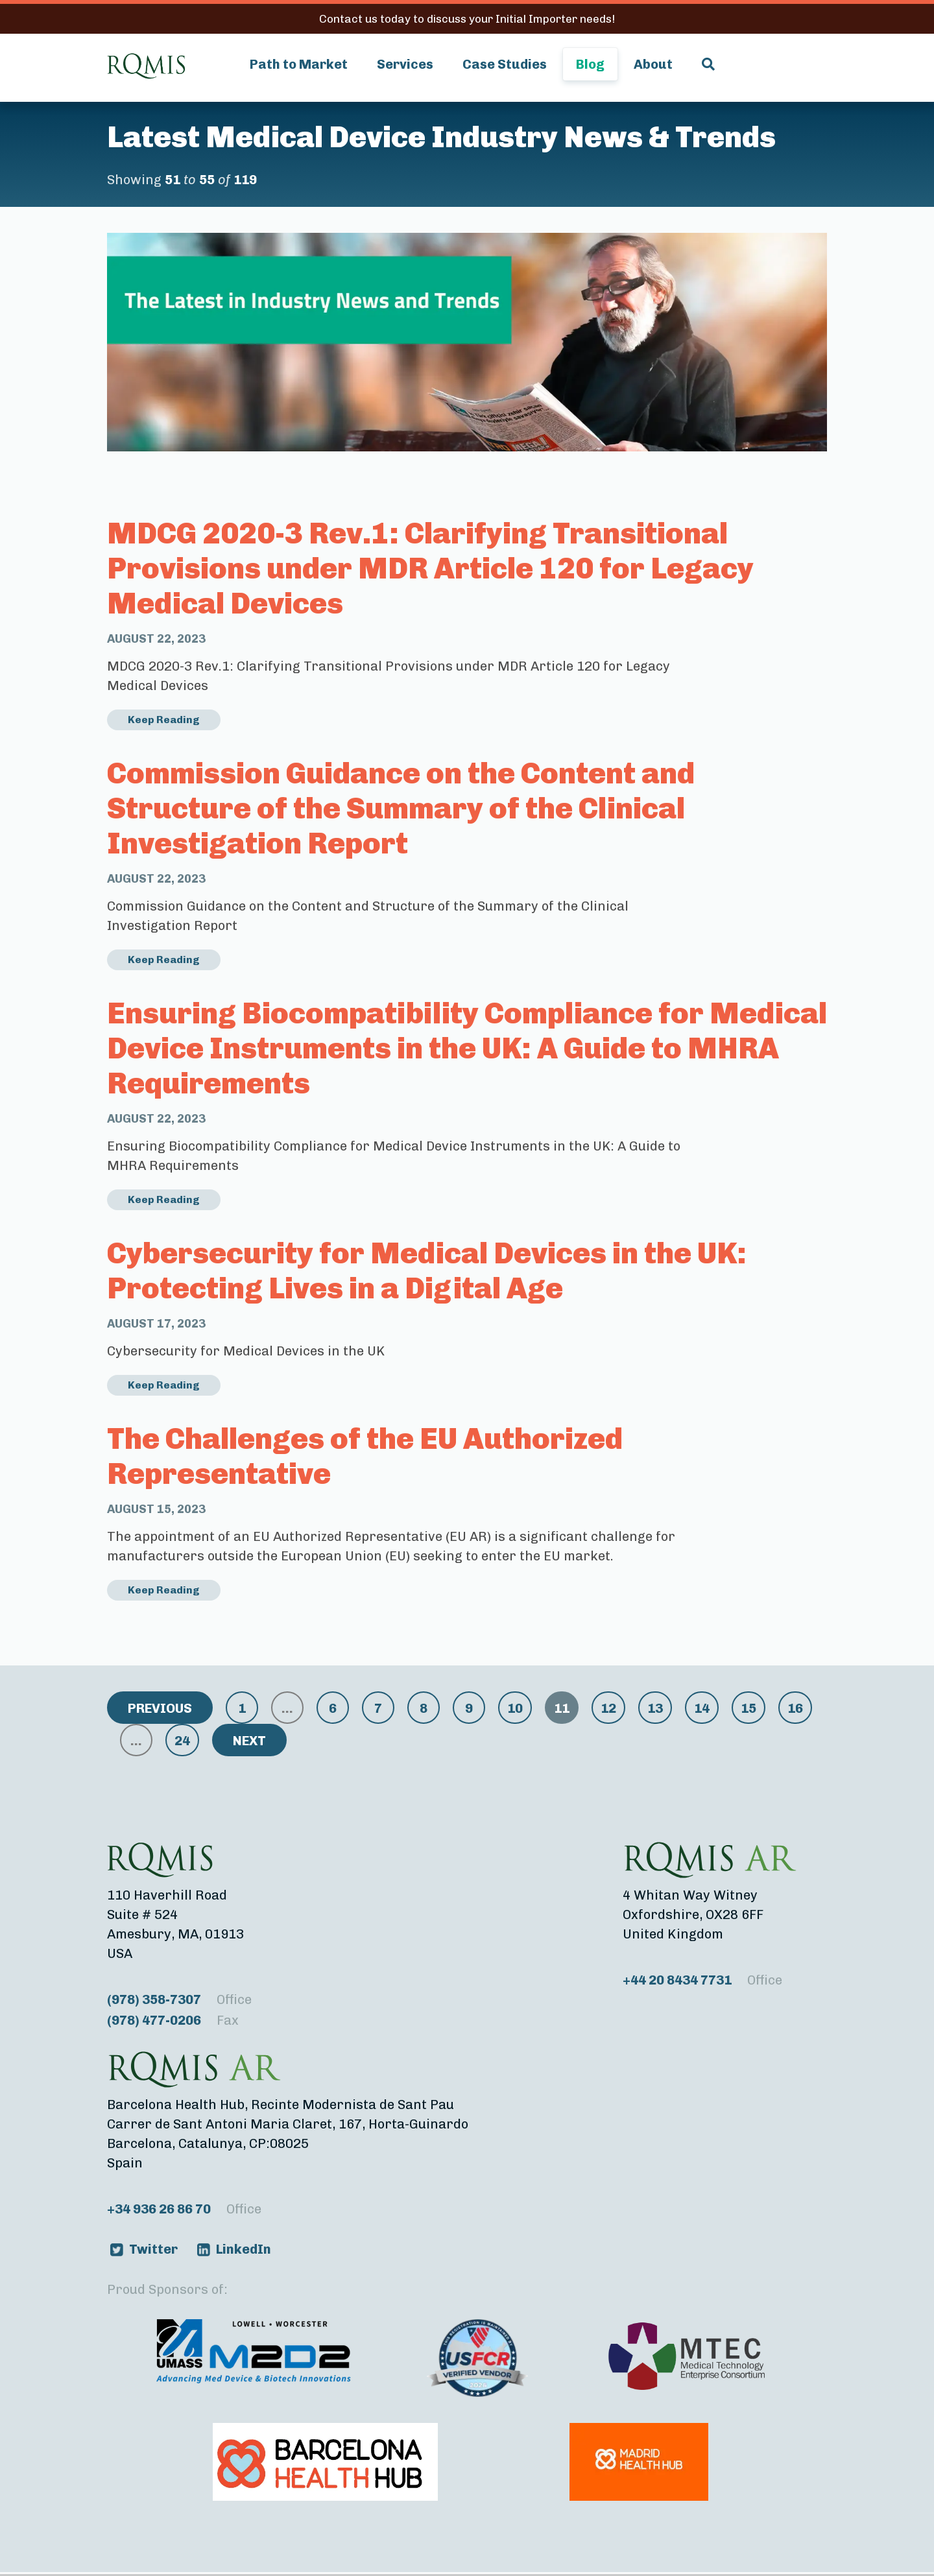  Describe the element at coordinates (702, 1980) in the screenshot. I see `+44 20 8434 7731` at that location.